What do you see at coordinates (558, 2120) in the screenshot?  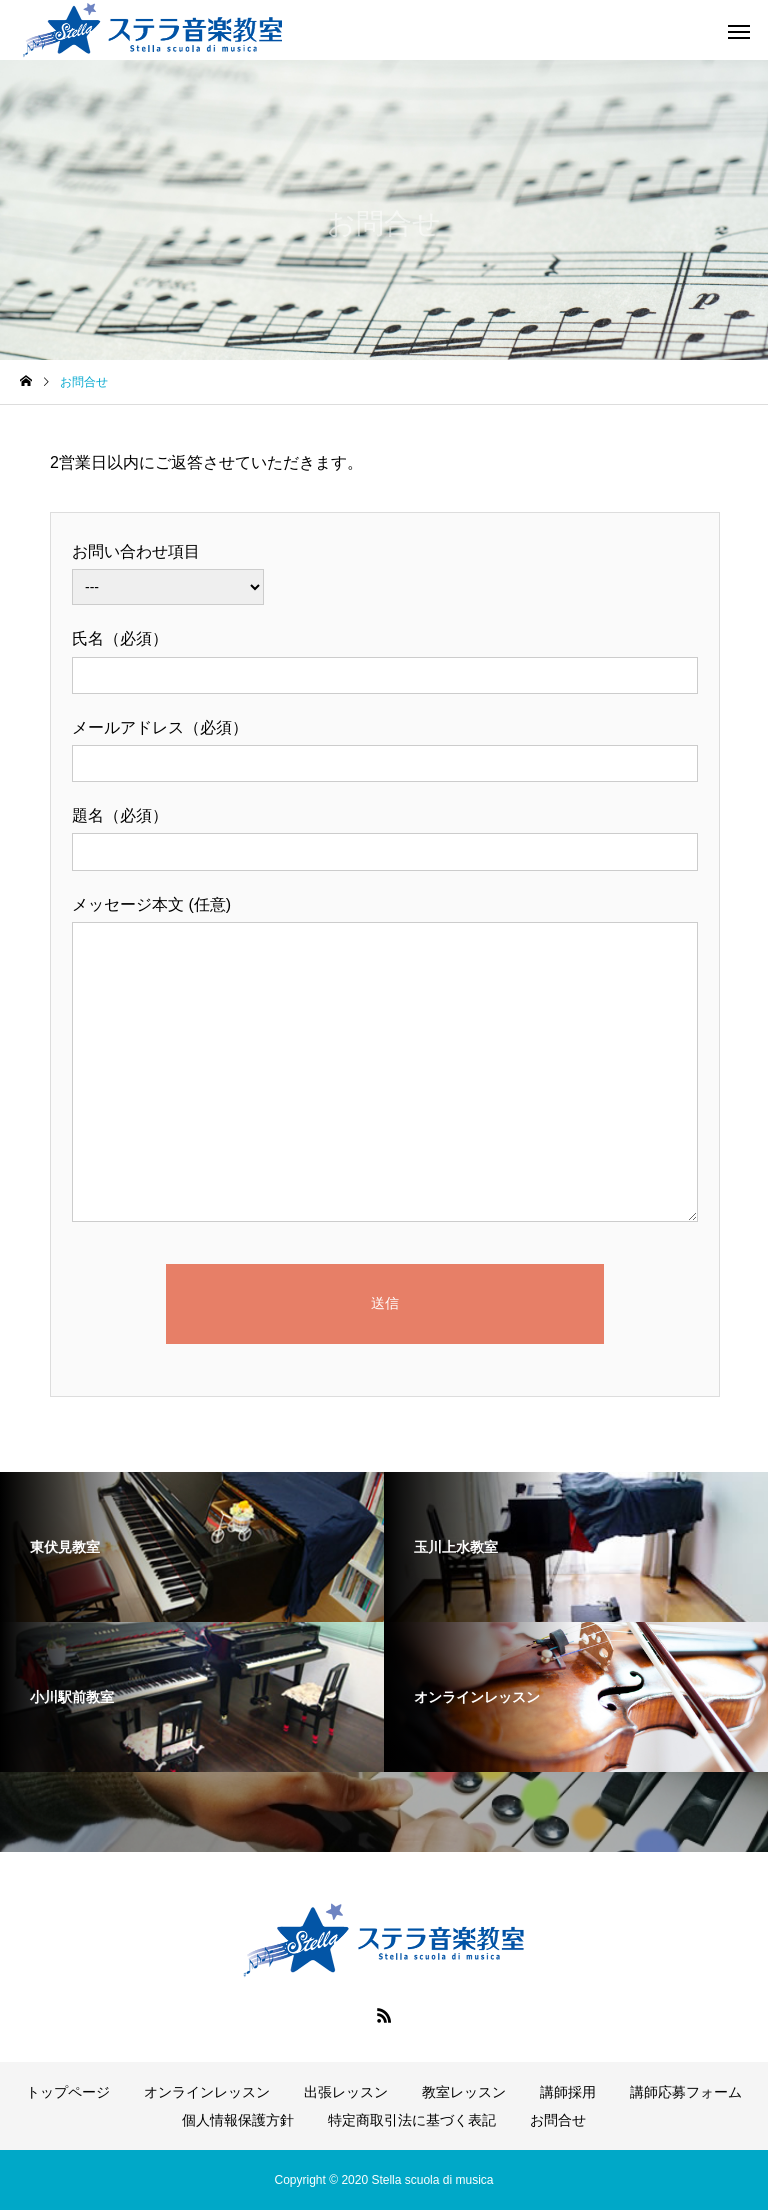 I see `お問合せ` at bounding box center [558, 2120].